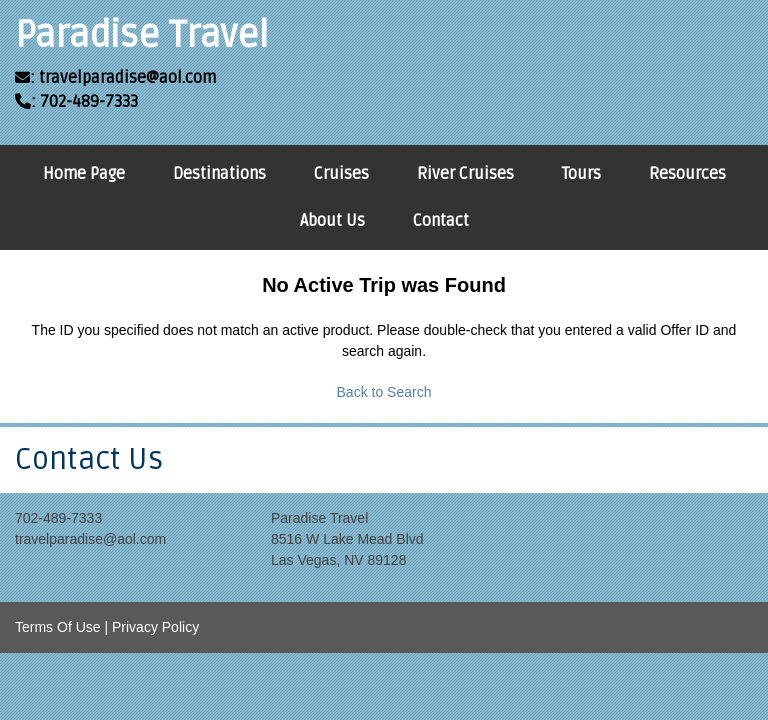 The image size is (768, 720). Describe the element at coordinates (384, 392) in the screenshot. I see `Back to Search` at that location.